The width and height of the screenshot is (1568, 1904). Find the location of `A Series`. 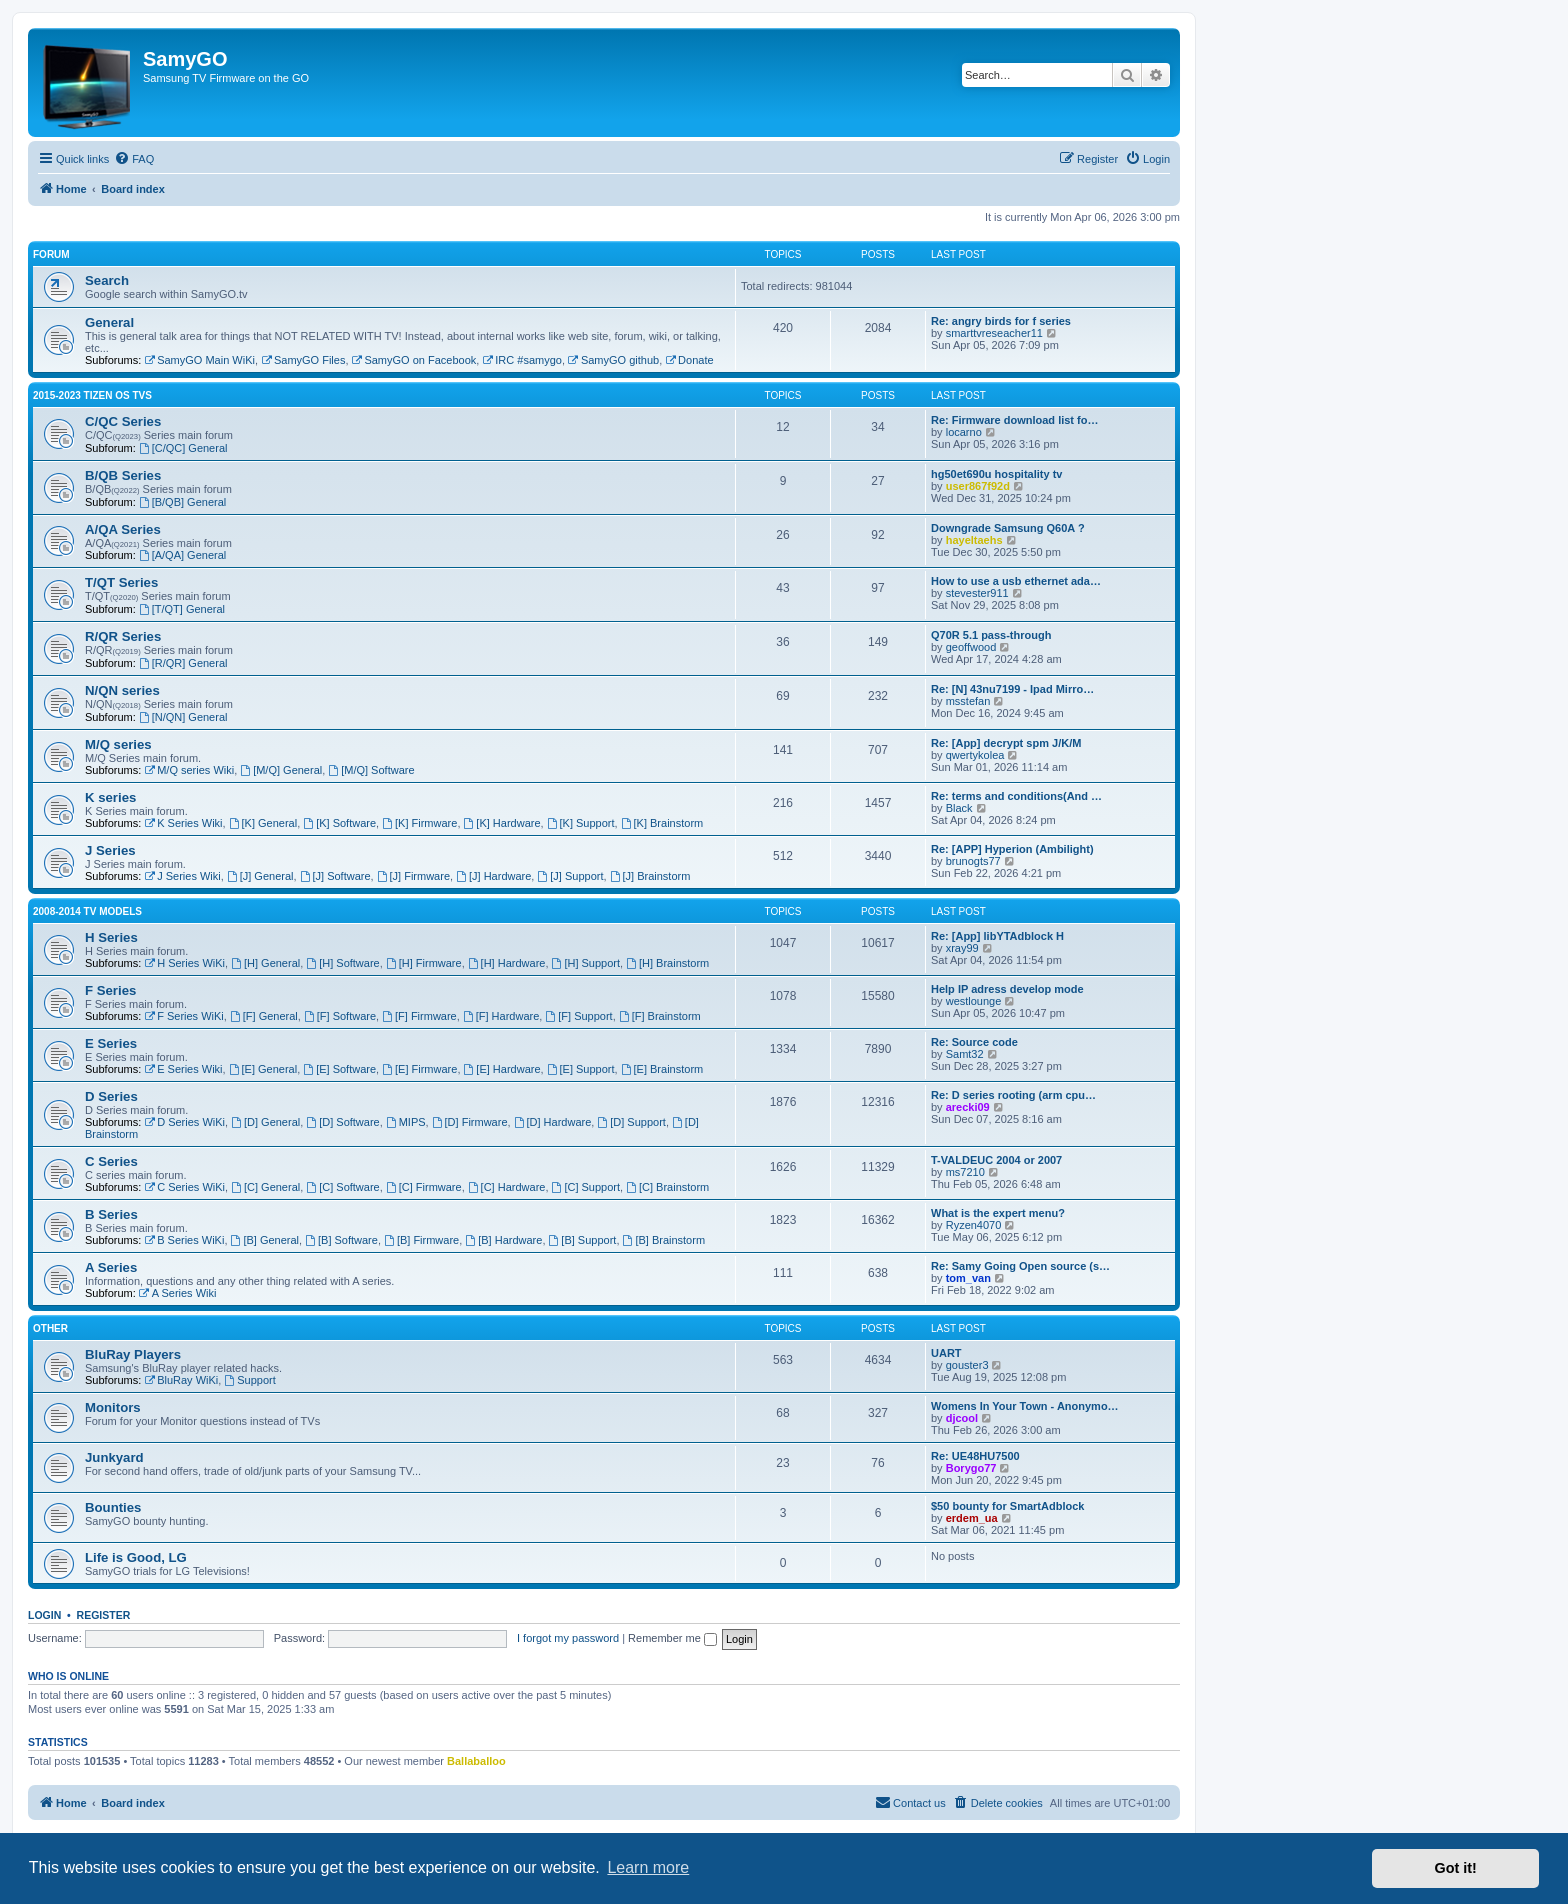

A Series is located at coordinates (111, 1267).